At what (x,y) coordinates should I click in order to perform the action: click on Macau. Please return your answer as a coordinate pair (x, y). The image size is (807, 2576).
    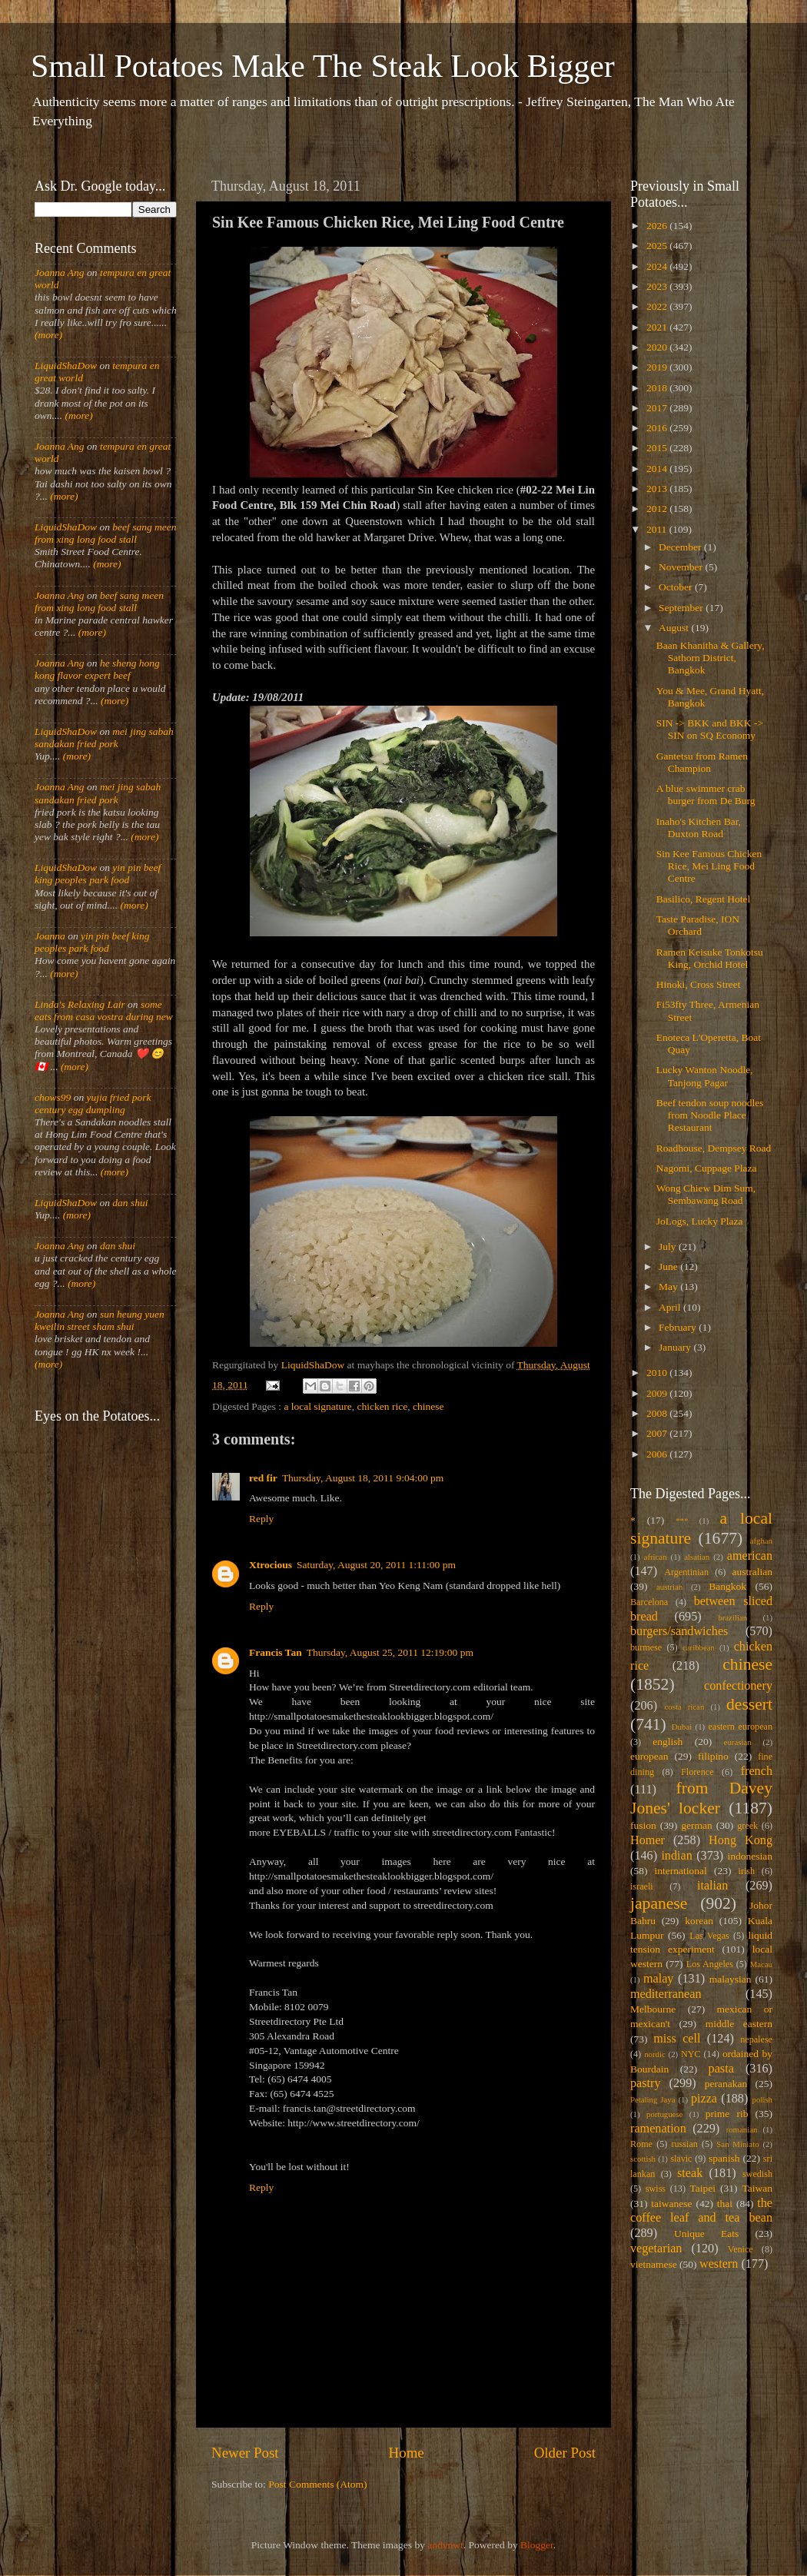
    Looking at the image, I should click on (761, 1964).